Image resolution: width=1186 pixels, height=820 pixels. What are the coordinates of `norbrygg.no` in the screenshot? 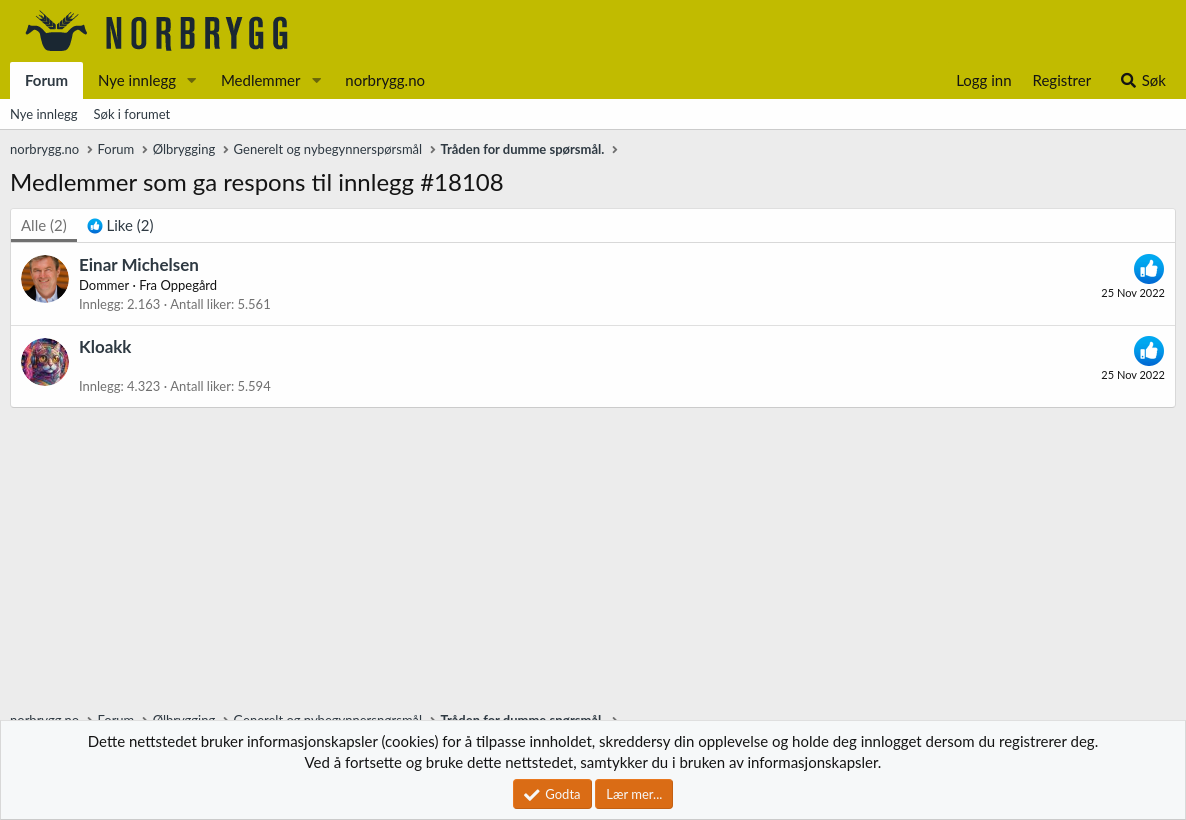 It's located at (385, 80).